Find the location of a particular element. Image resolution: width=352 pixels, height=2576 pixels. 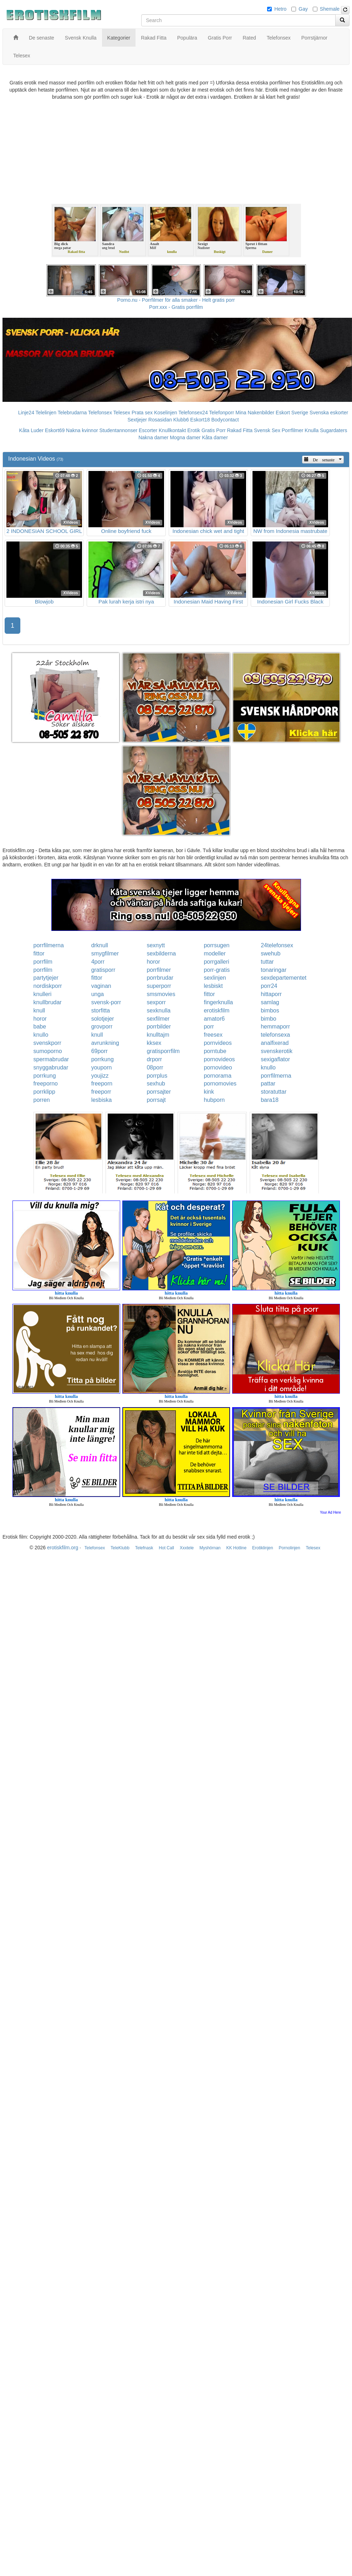

Sextjejer is located at coordinates (137, 420).